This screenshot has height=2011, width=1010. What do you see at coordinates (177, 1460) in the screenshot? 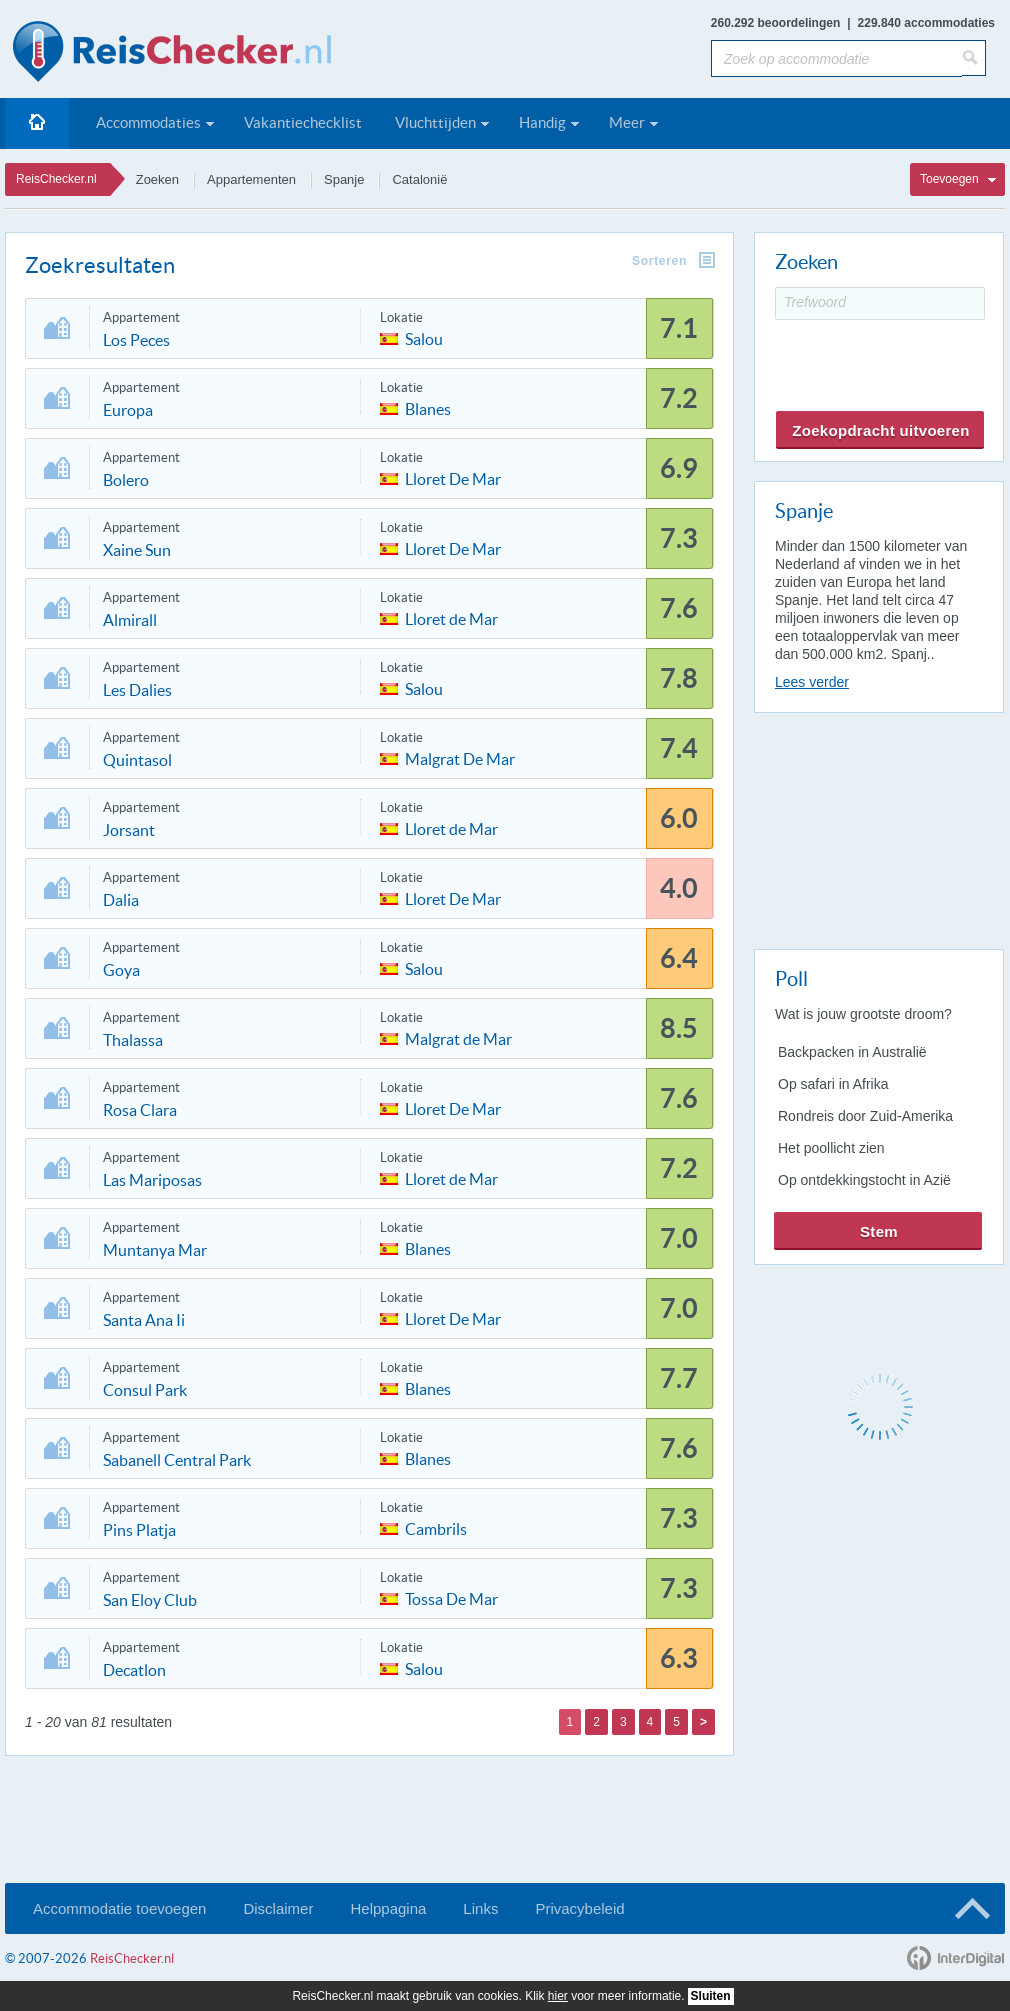
I see `Sabanell Central Park` at bounding box center [177, 1460].